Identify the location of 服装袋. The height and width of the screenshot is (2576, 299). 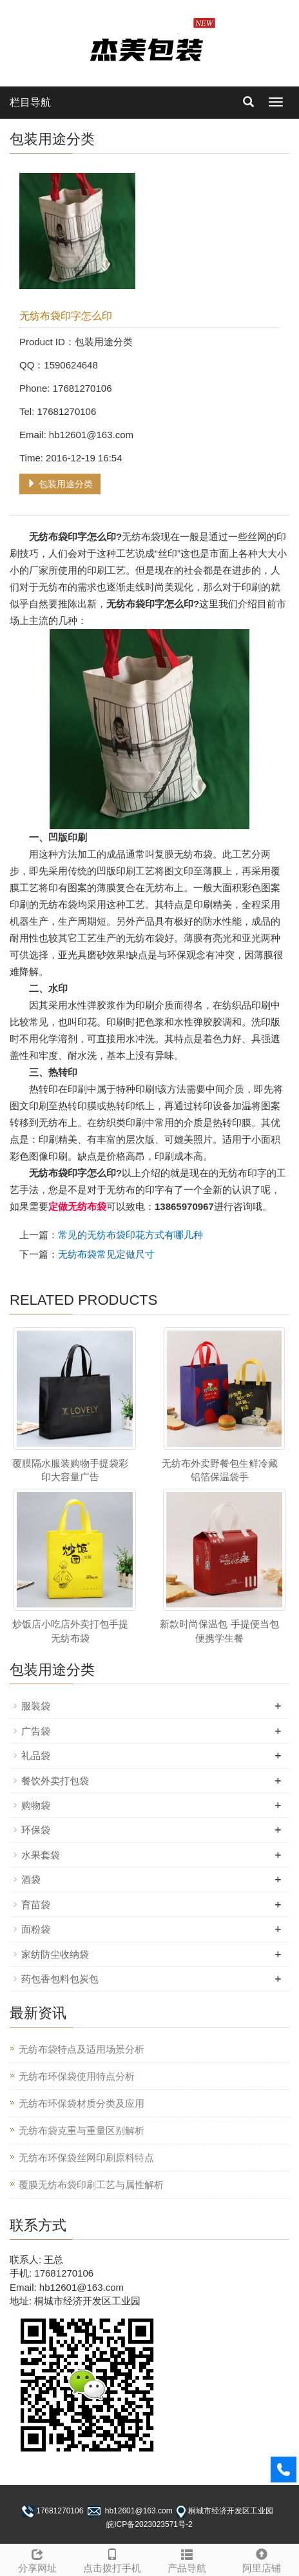
(35, 1705).